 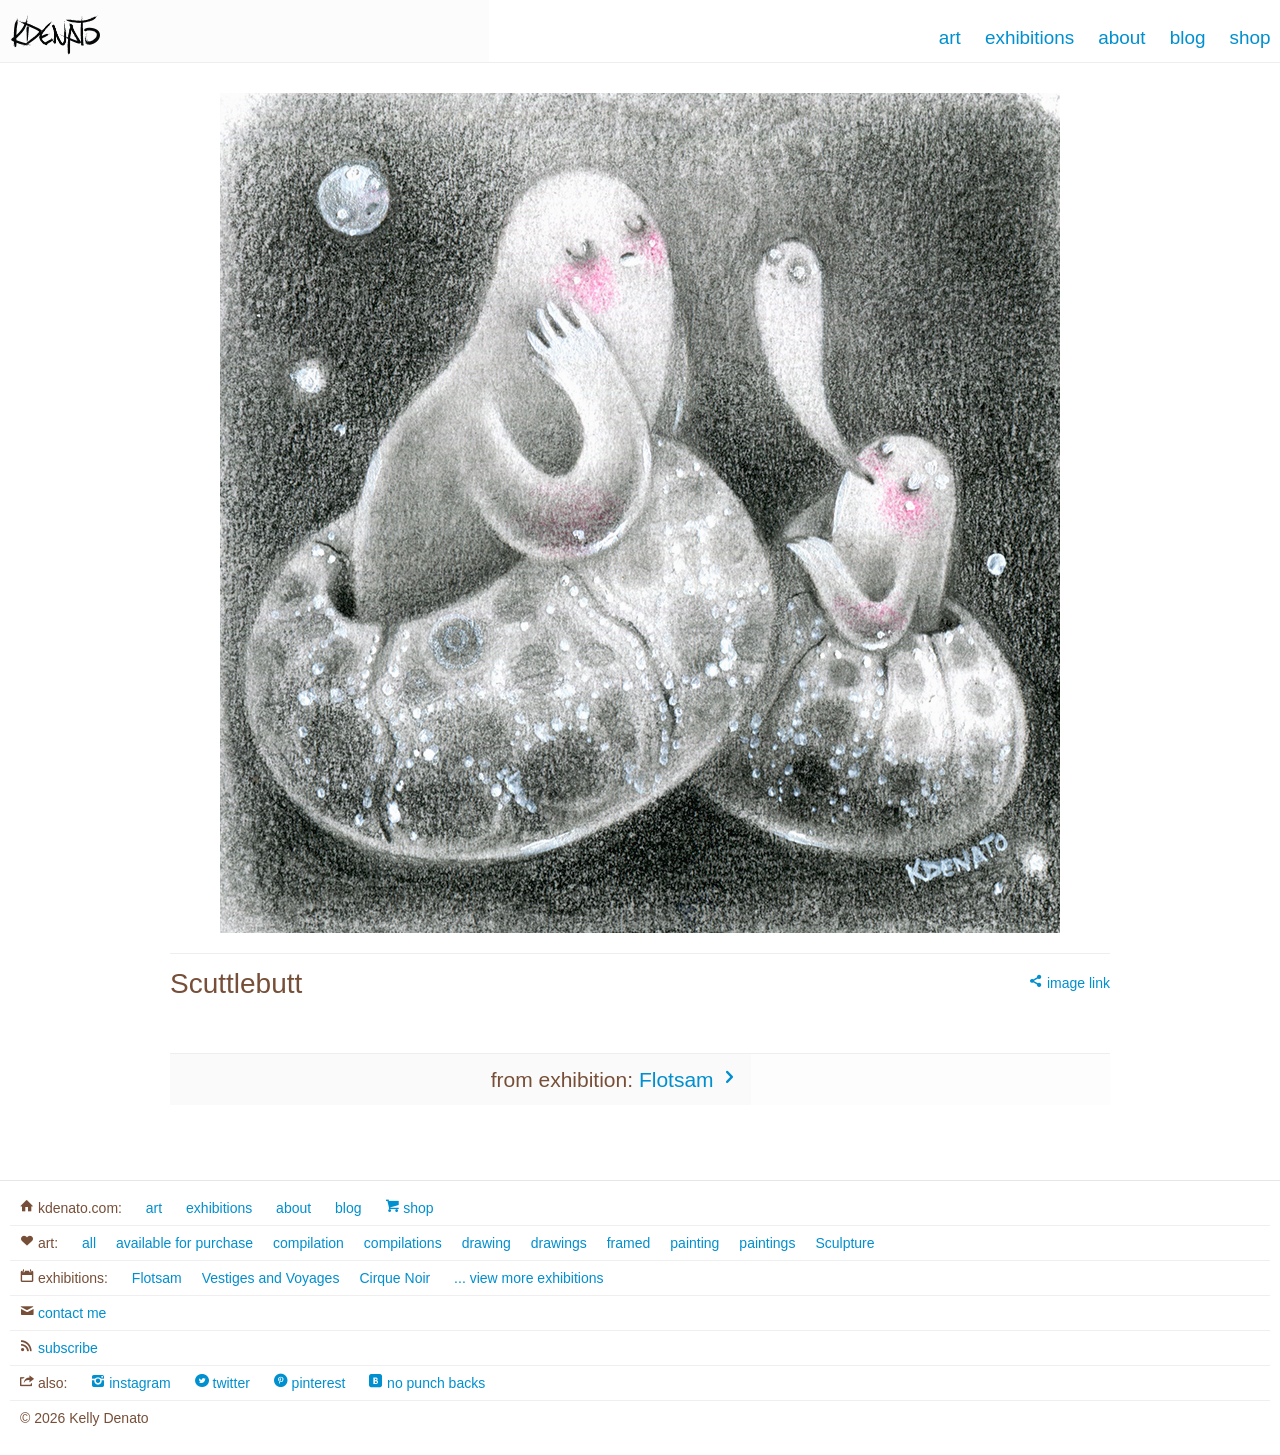 I want to click on art, so click(x=154, y=1208).